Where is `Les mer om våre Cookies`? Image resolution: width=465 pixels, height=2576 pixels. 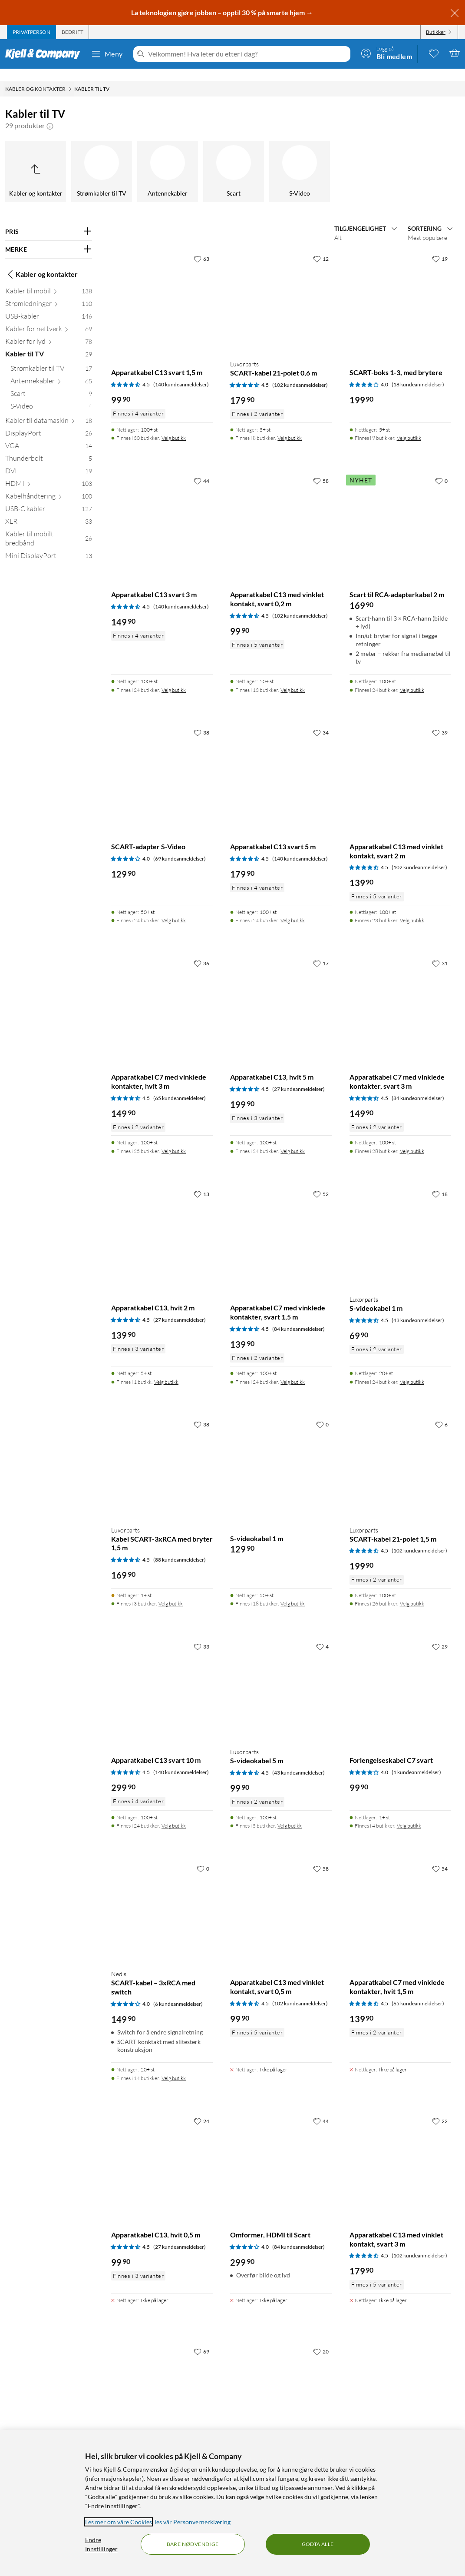
Les mer om våre Cookies is located at coordinates (118, 2522).